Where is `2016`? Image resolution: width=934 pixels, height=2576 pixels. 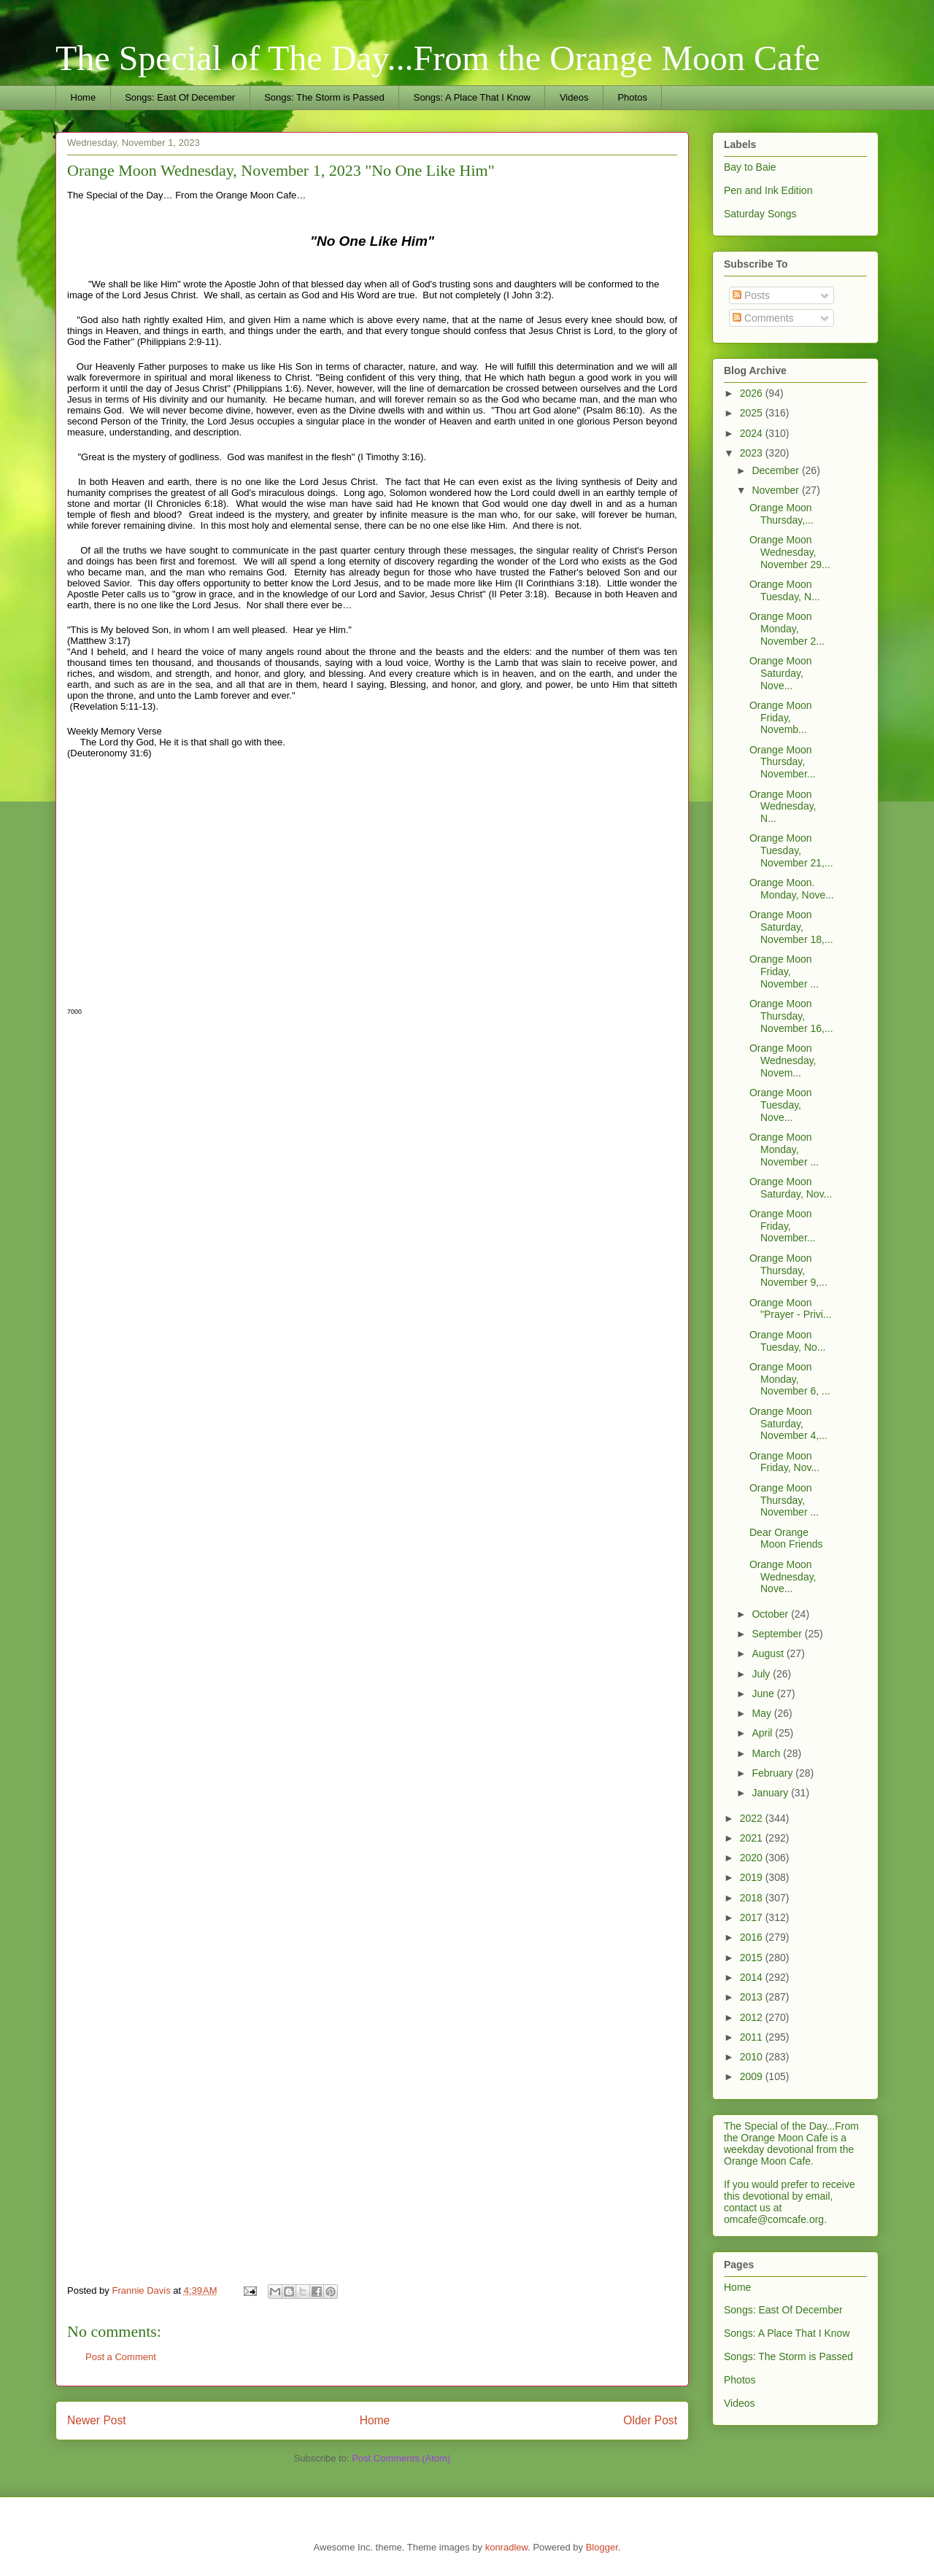
2016 is located at coordinates (752, 1937).